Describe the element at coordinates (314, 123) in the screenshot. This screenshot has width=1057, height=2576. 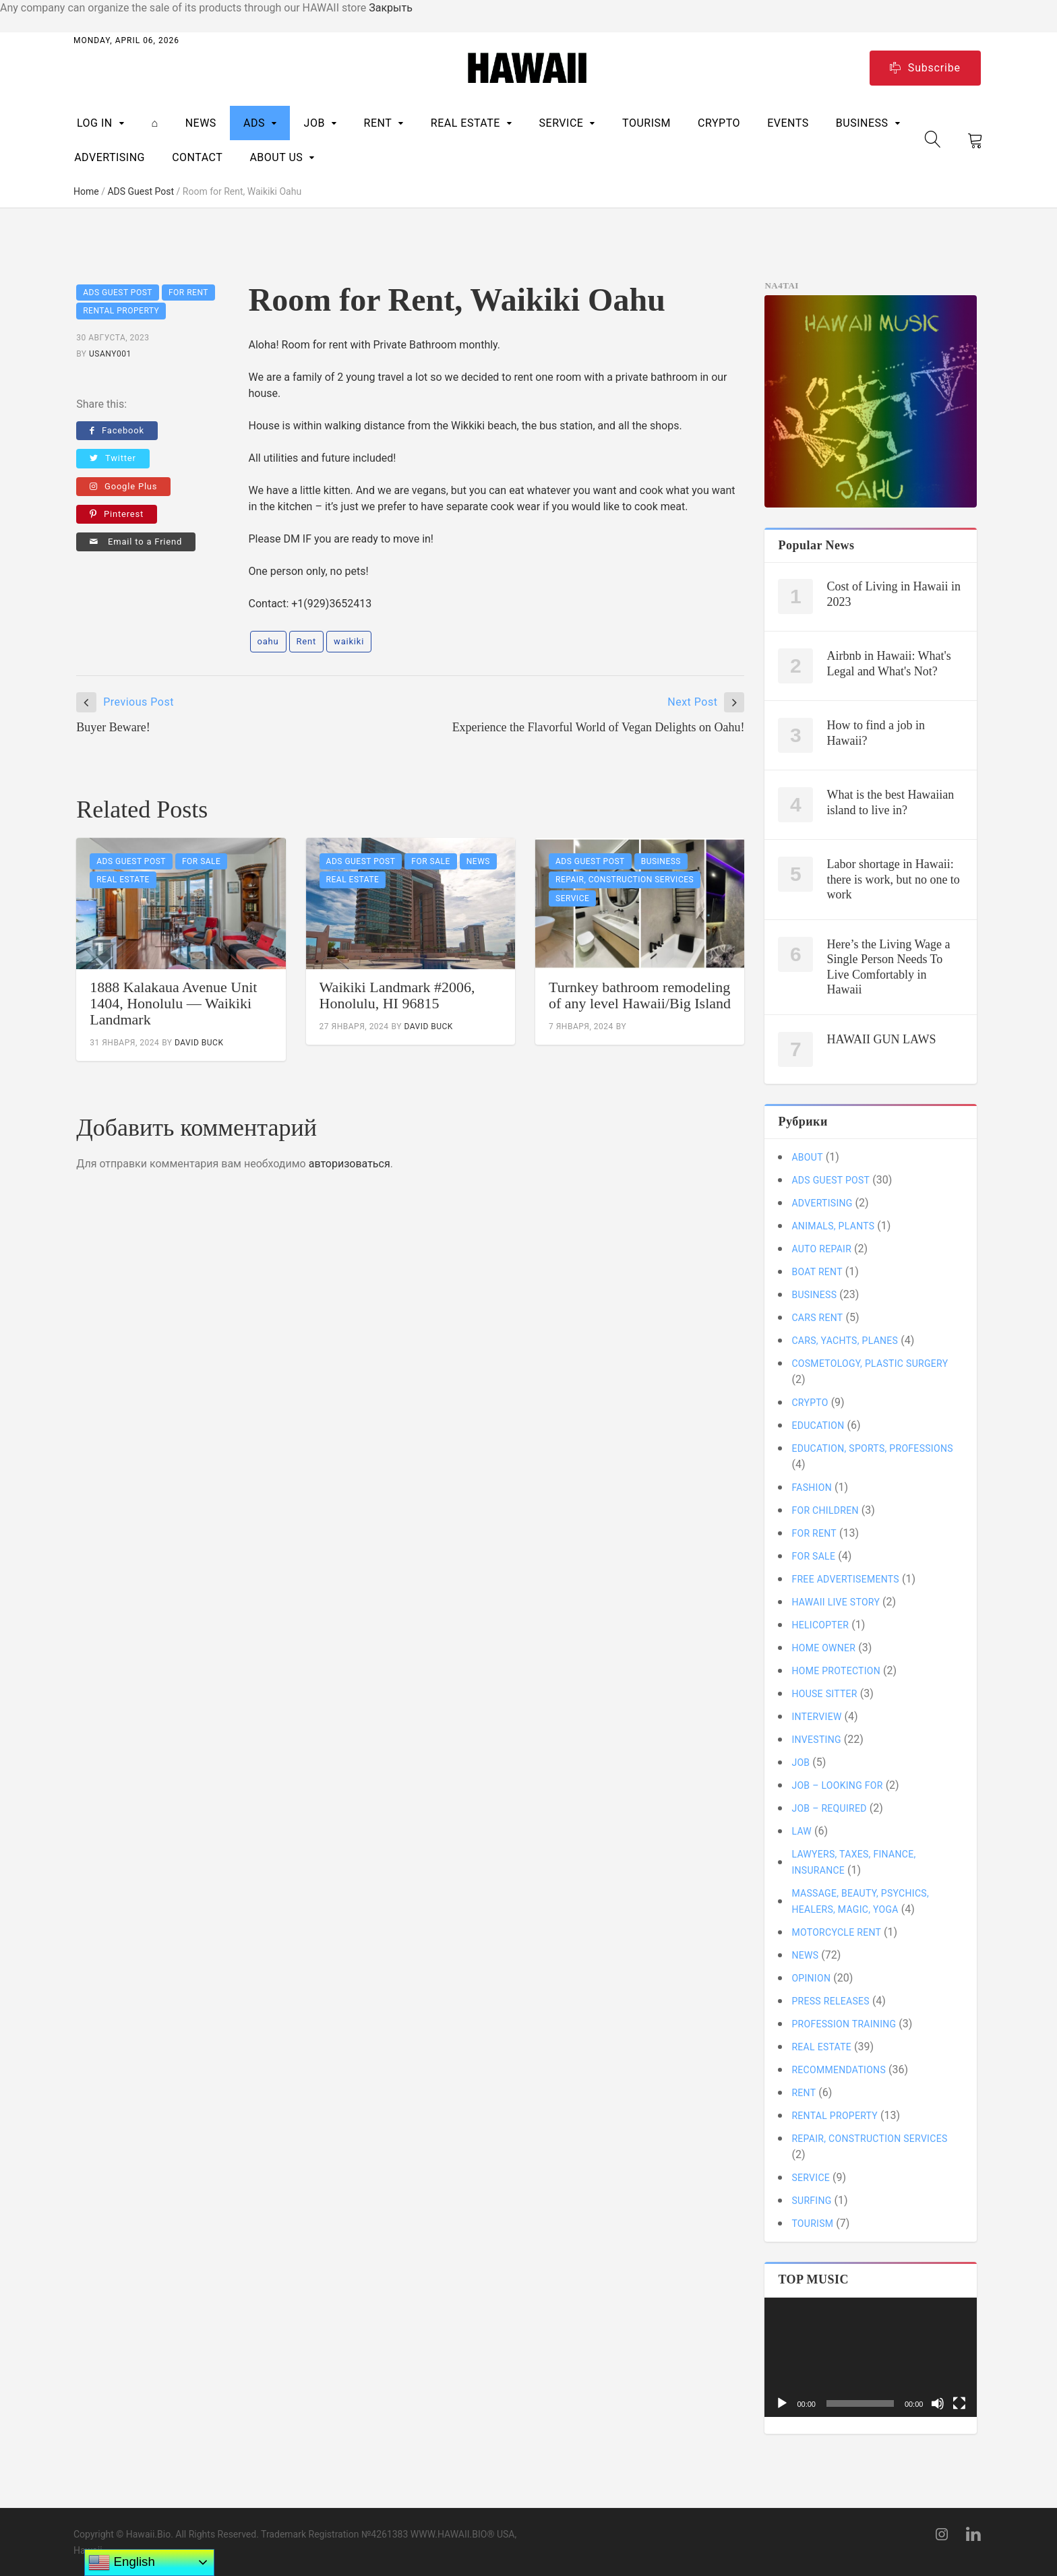
I see `Job` at that location.